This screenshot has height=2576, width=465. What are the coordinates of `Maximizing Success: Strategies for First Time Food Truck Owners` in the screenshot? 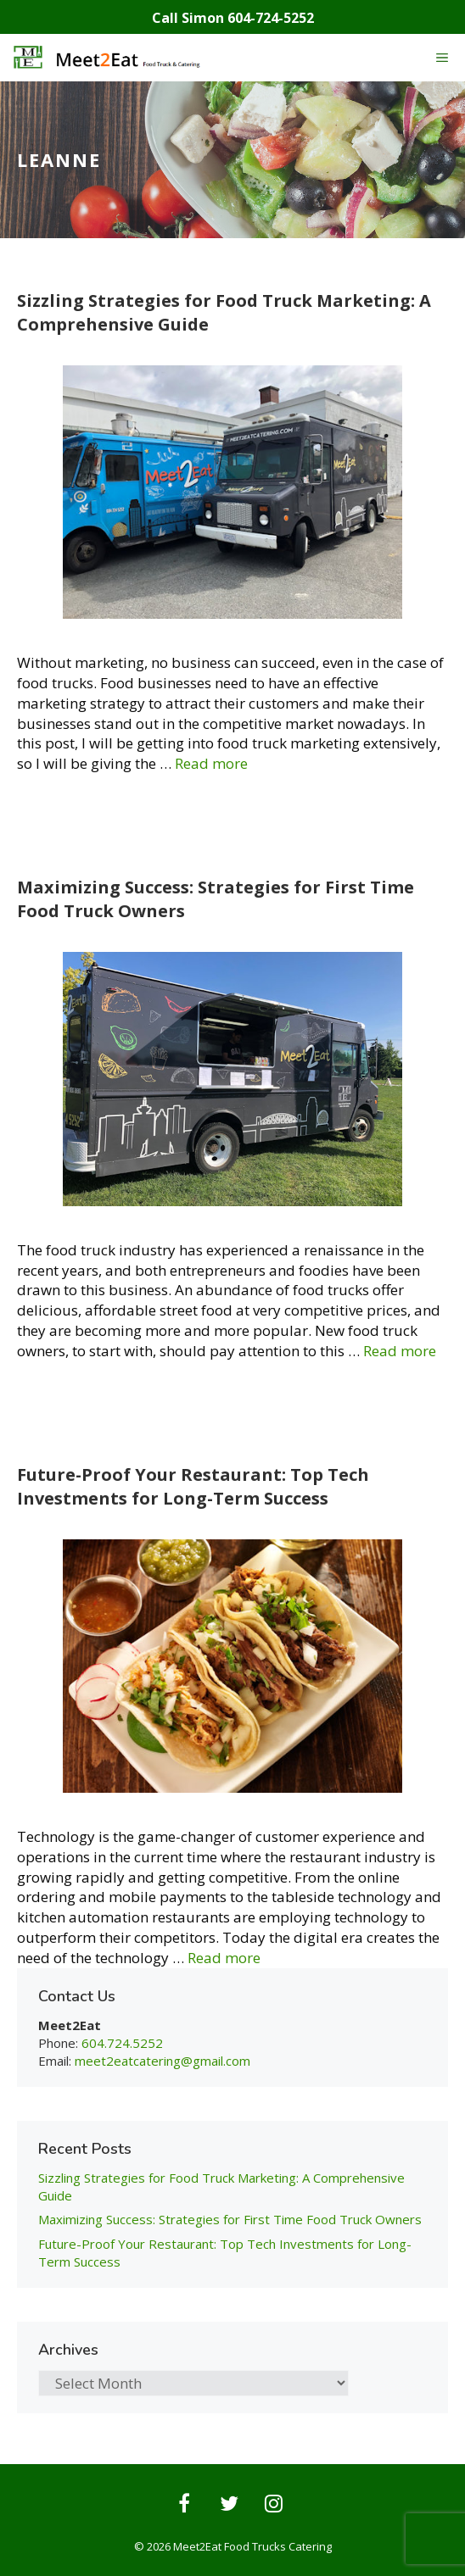 It's located at (230, 2219).